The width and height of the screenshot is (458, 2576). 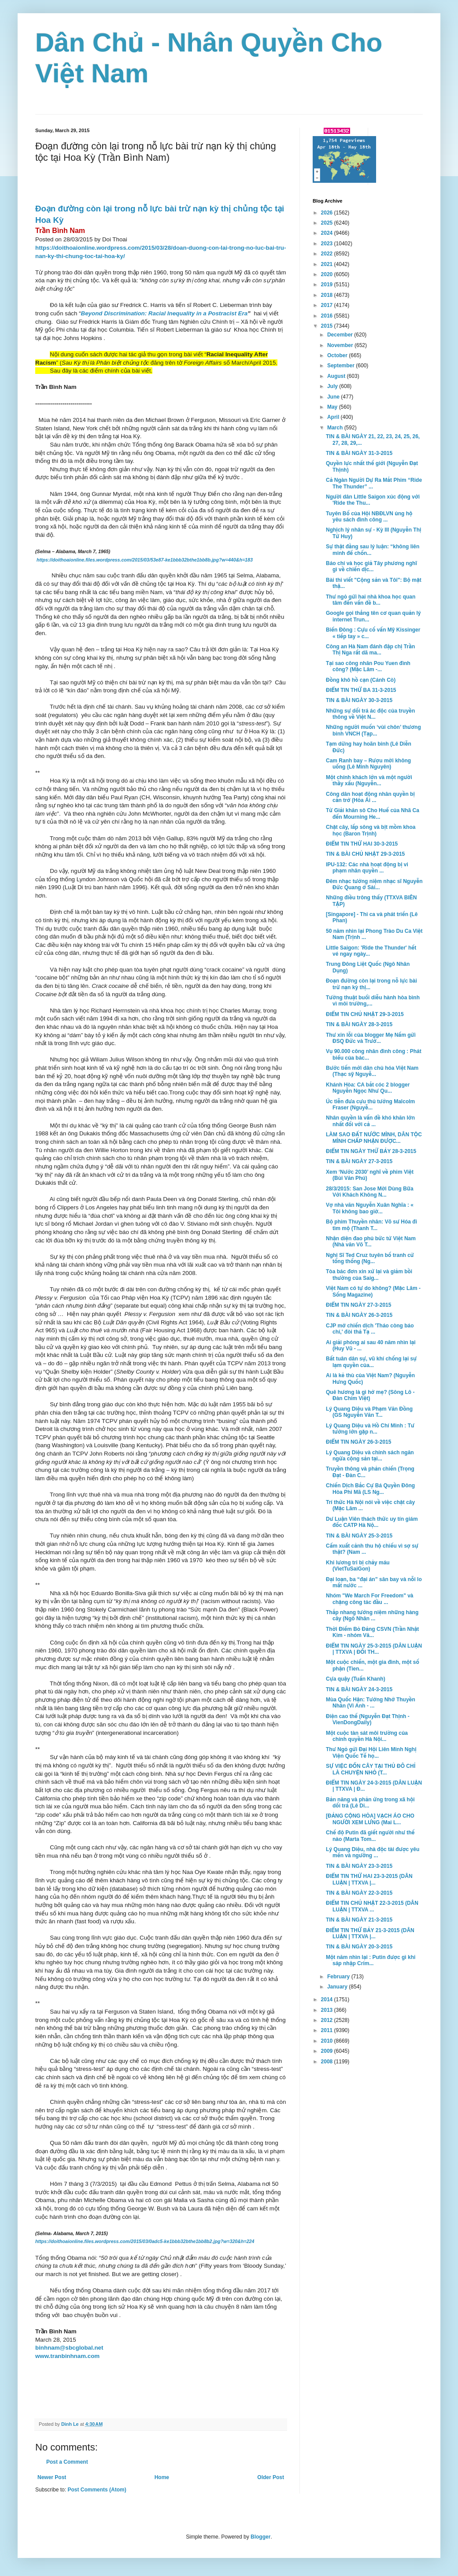 What do you see at coordinates (96, 2490) in the screenshot?
I see `Post Comments (Atom)` at bounding box center [96, 2490].